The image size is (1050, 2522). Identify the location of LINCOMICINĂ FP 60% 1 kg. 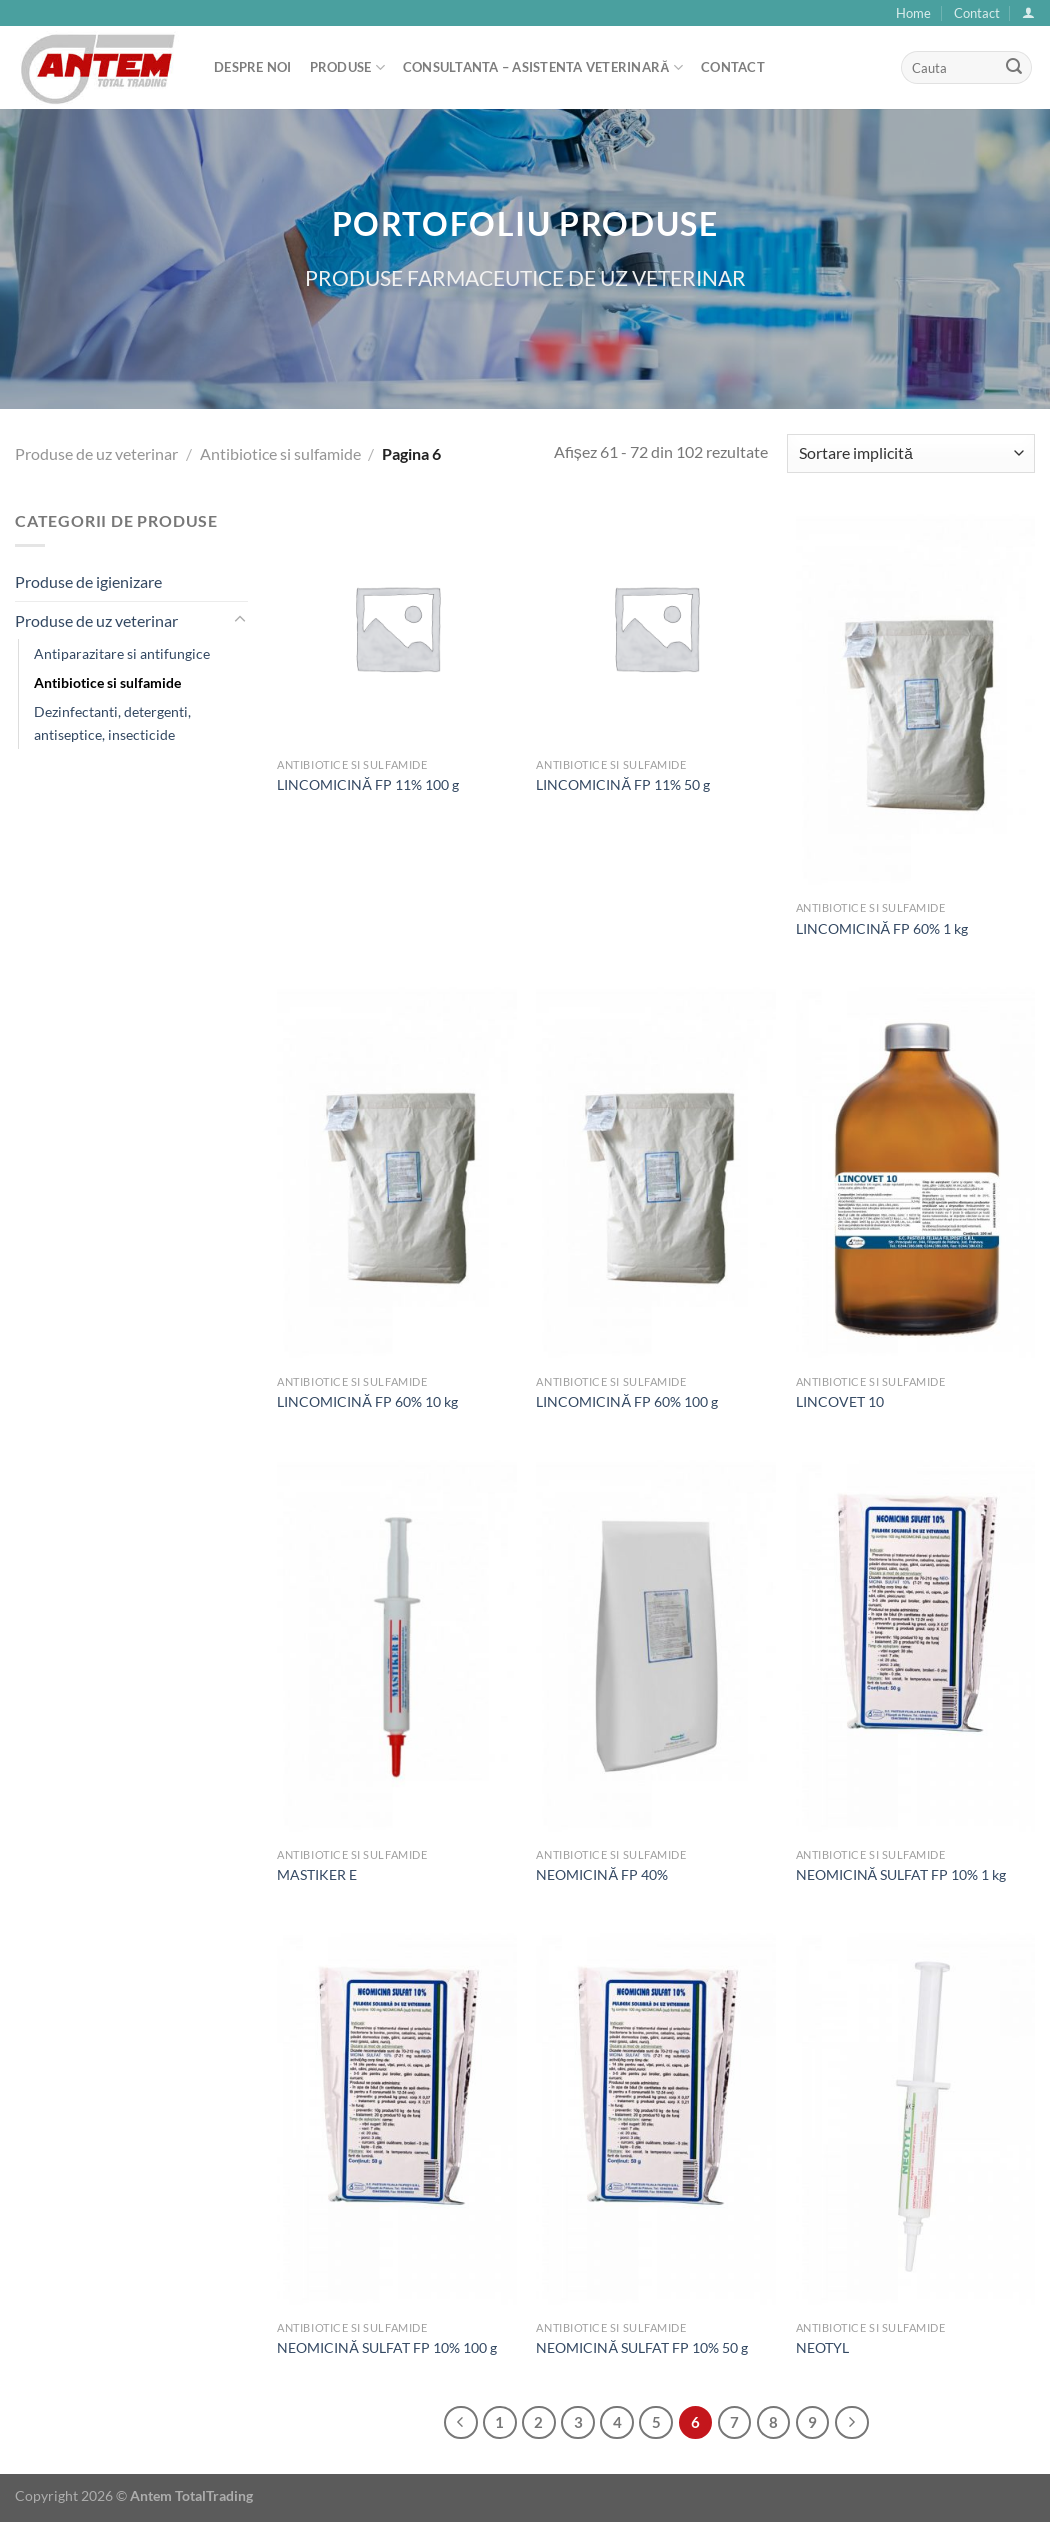
(882, 928).